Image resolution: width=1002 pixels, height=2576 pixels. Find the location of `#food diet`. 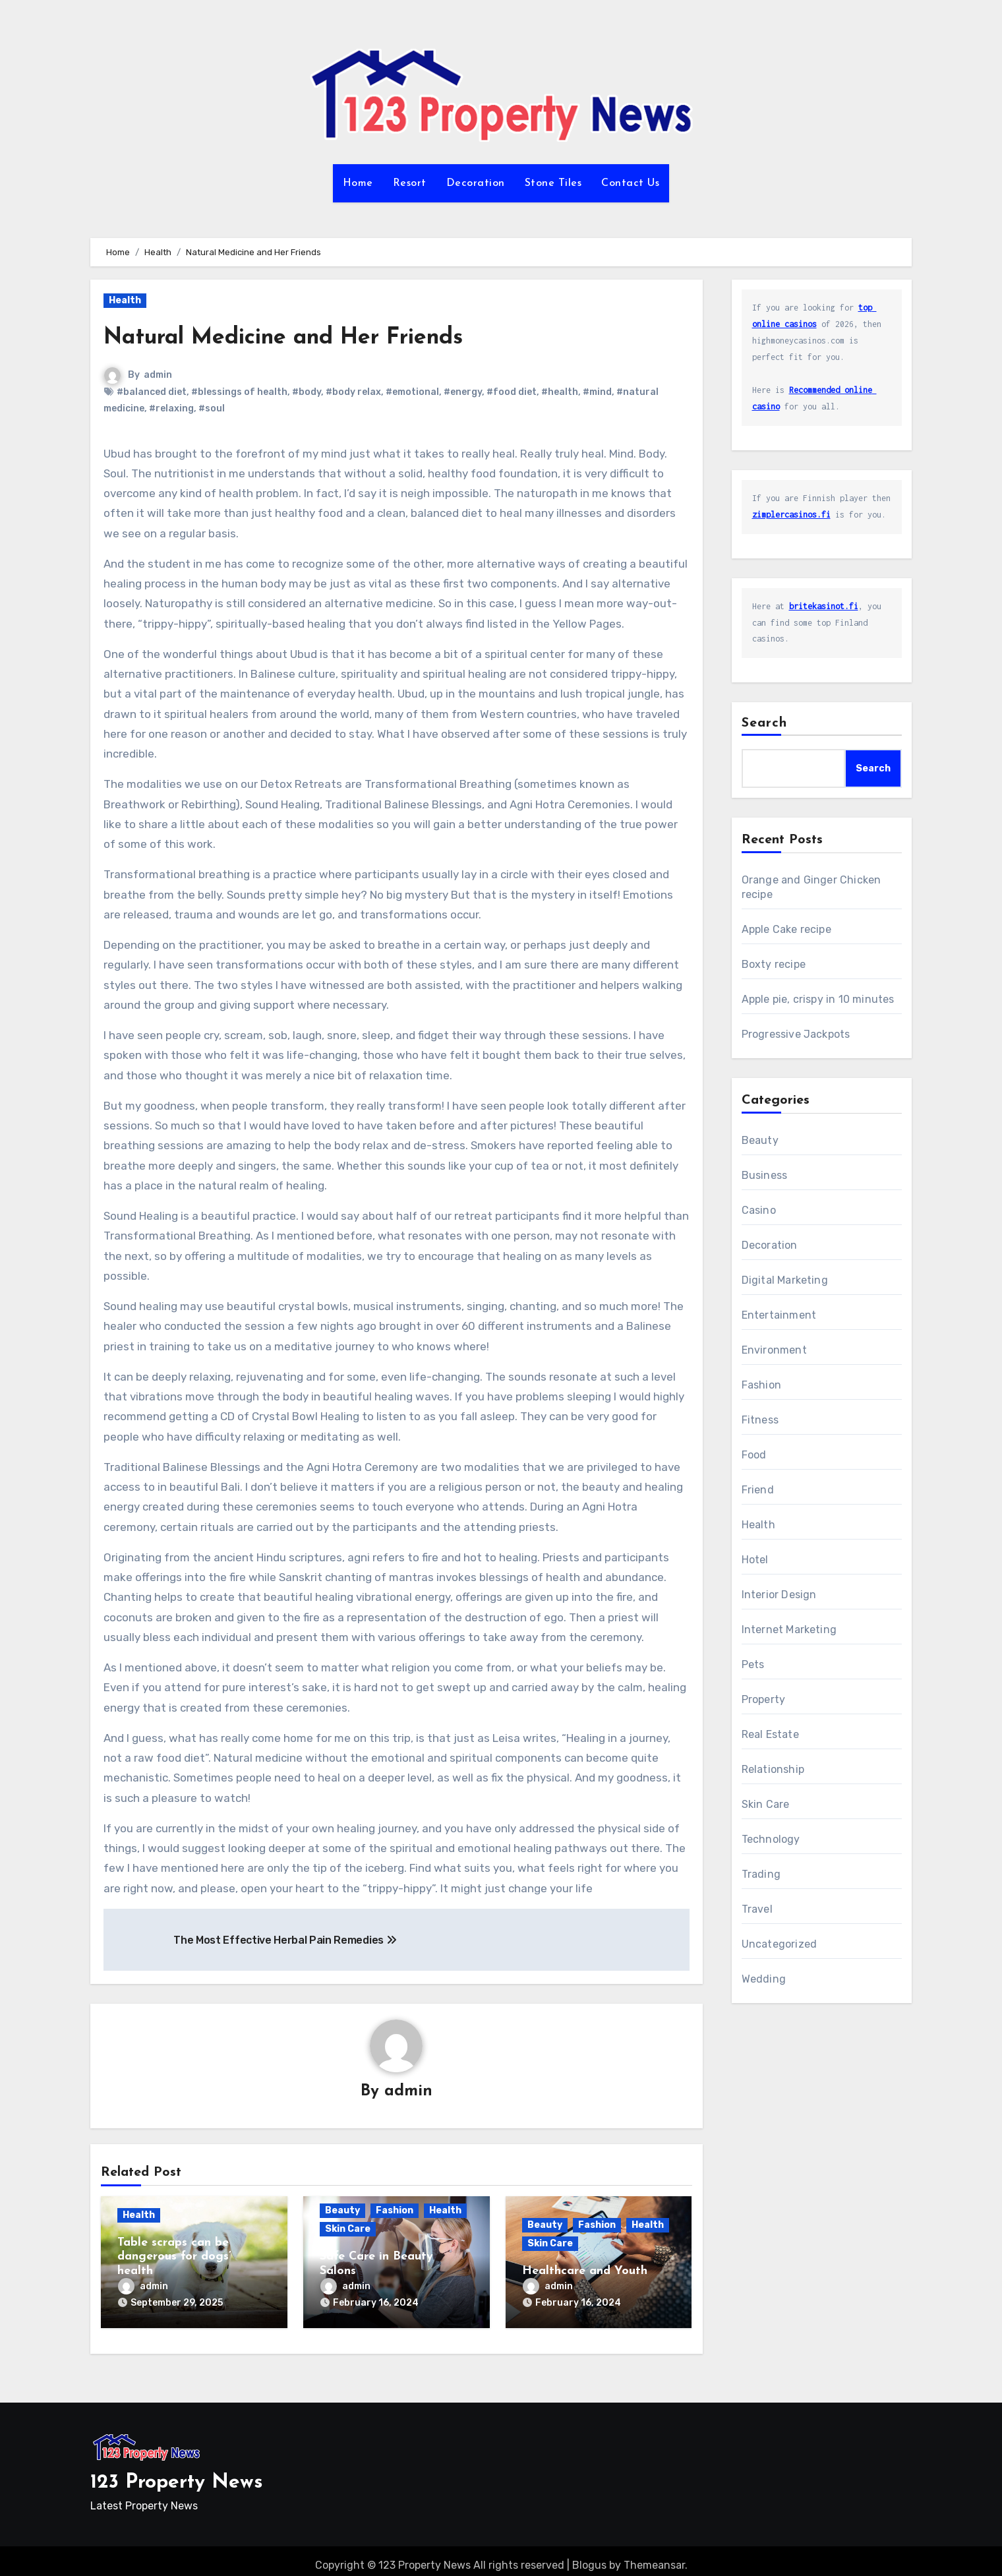

#food diet is located at coordinates (511, 392).